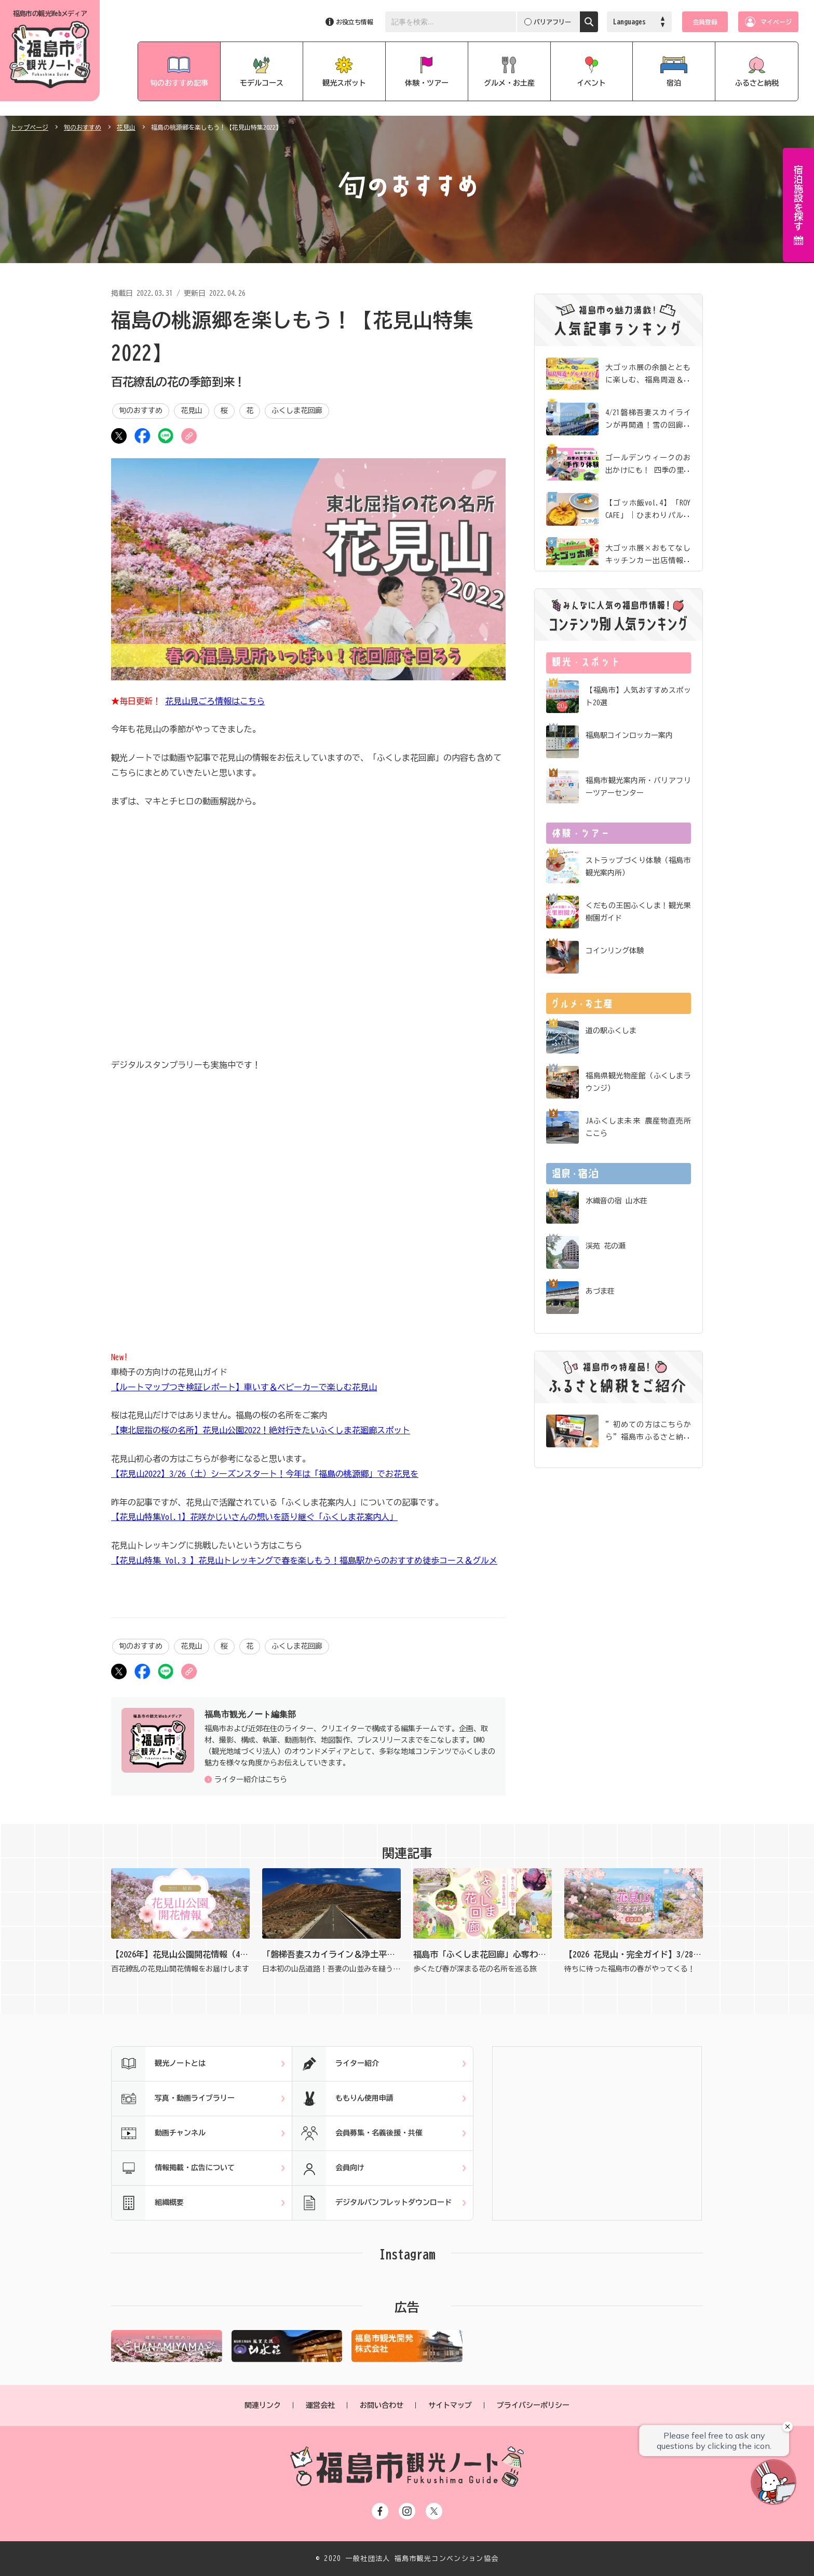 The image size is (814, 2576). Describe the element at coordinates (450, 2405) in the screenshot. I see `サイトマップ` at that location.